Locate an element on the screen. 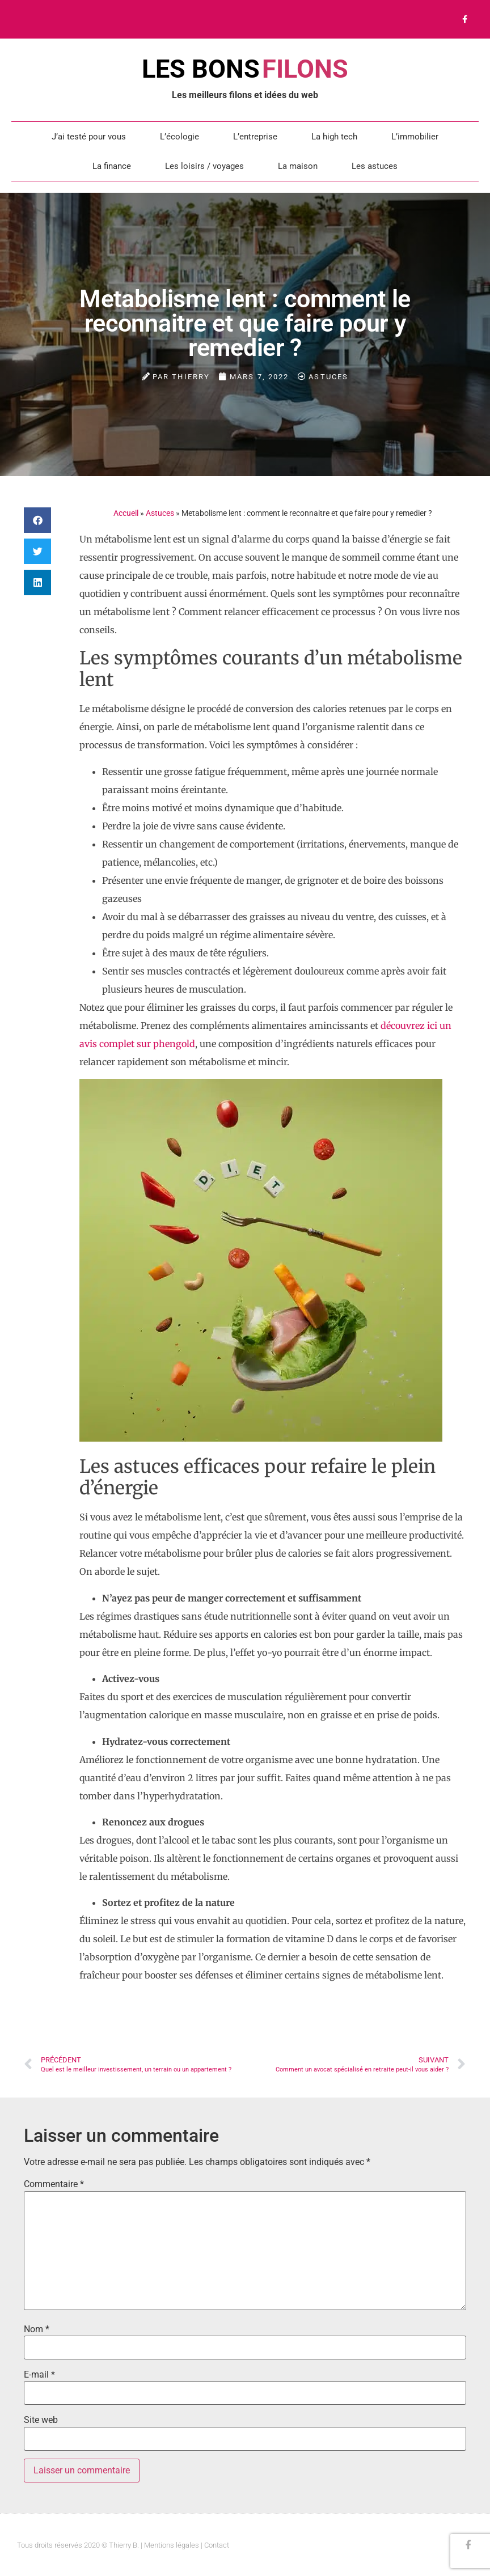 Image resolution: width=490 pixels, height=2576 pixels. L’entreprise is located at coordinates (255, 137).